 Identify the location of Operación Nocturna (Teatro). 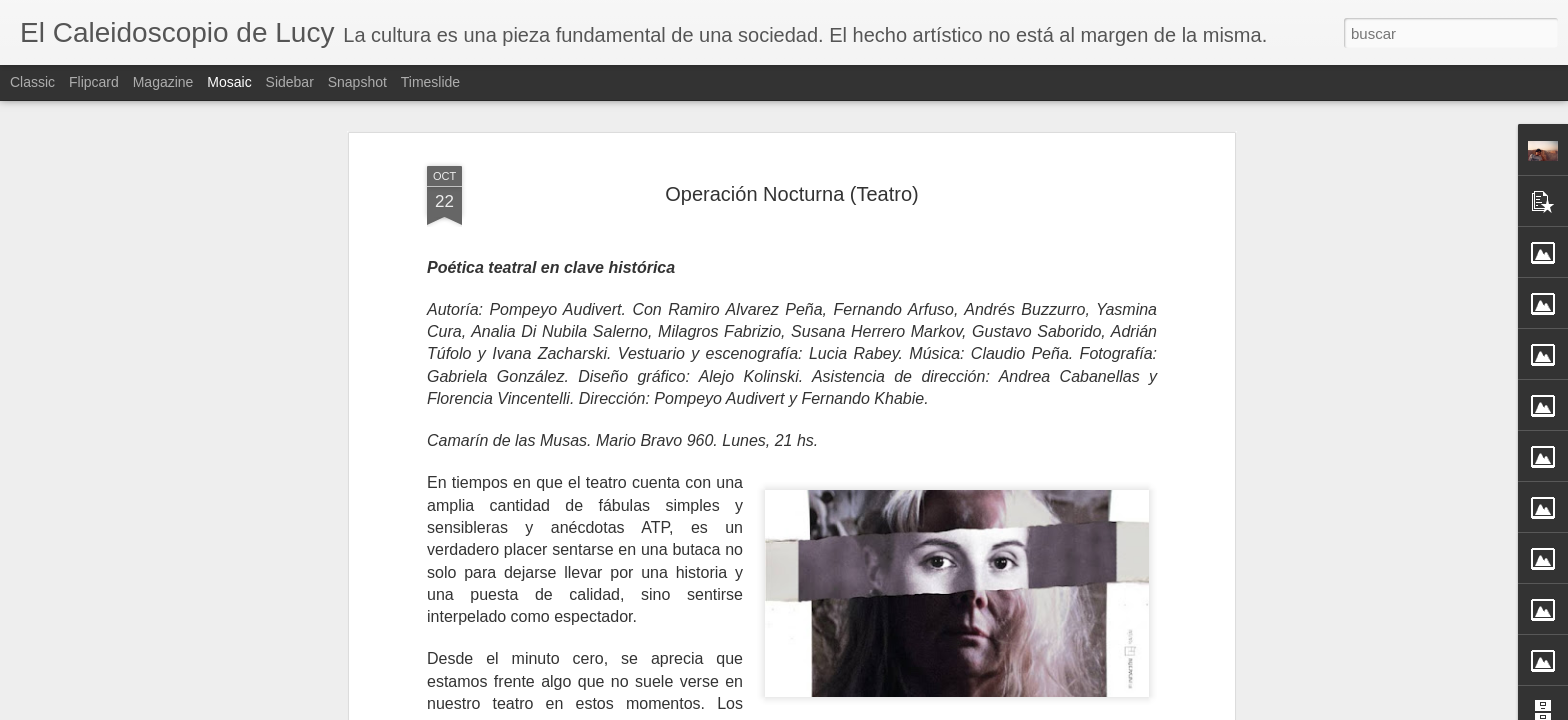
(791, 186).